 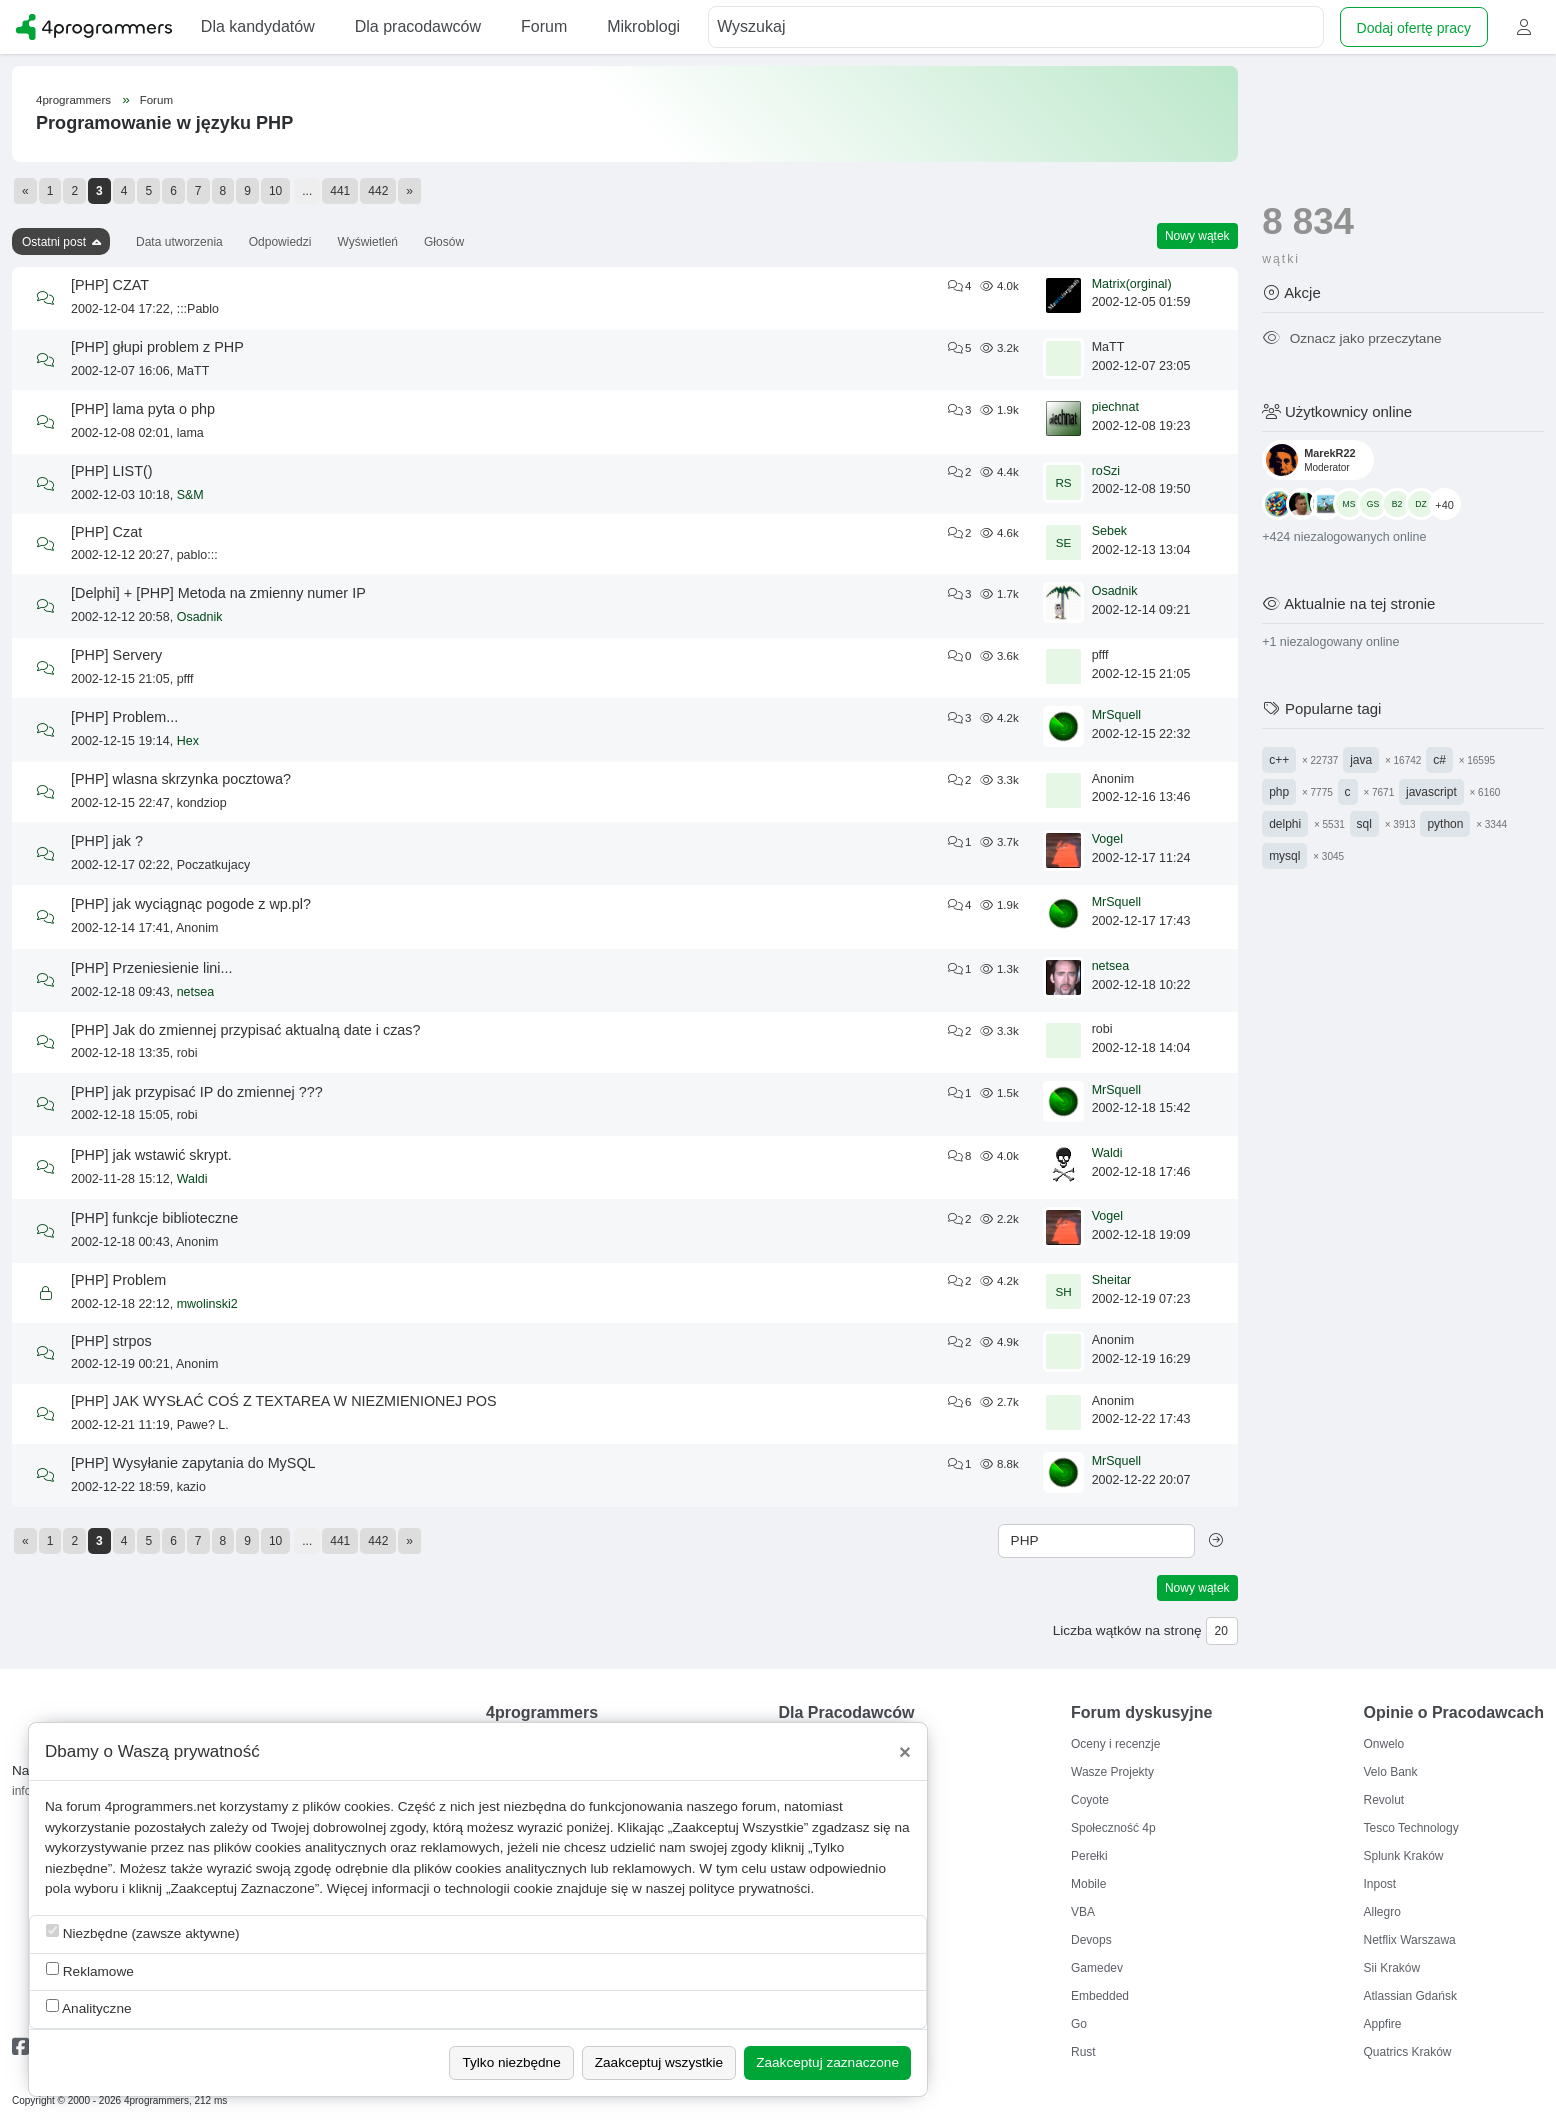 I want to click on polityce prywatności, so click(x=750, y=1888).